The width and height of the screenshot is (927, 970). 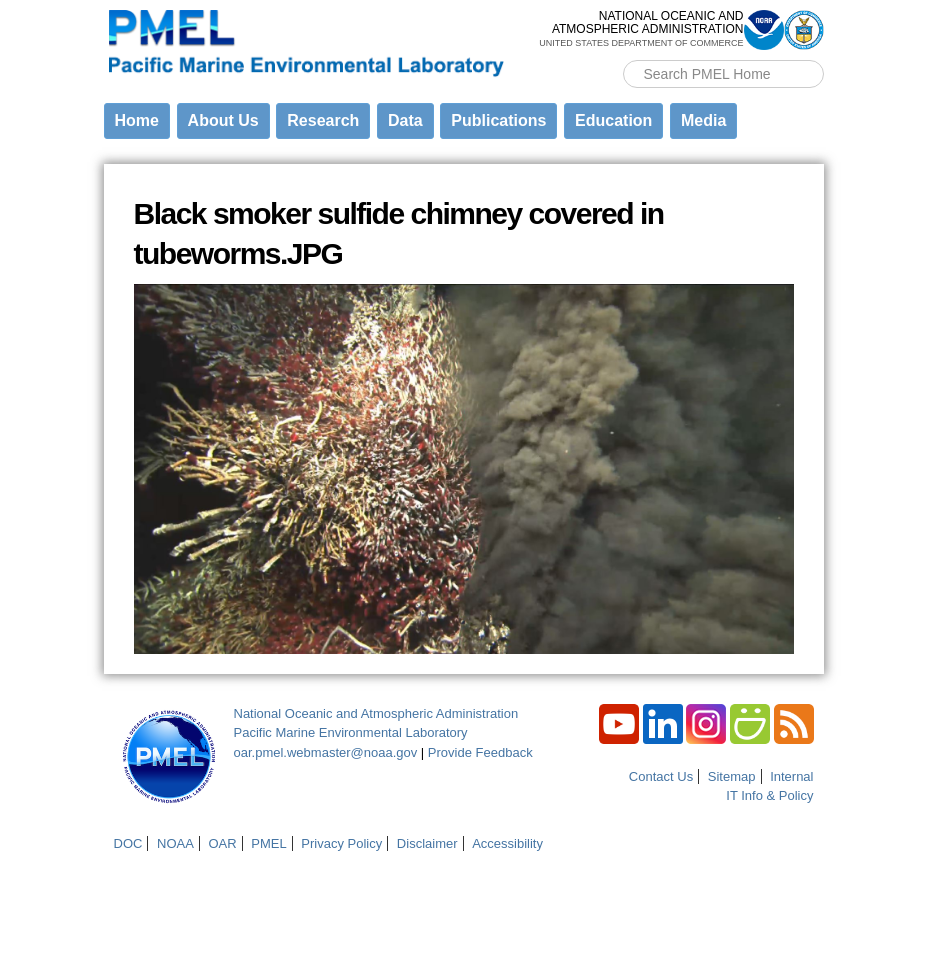 I want to click on Accessibility, so click(x=507, y=843).